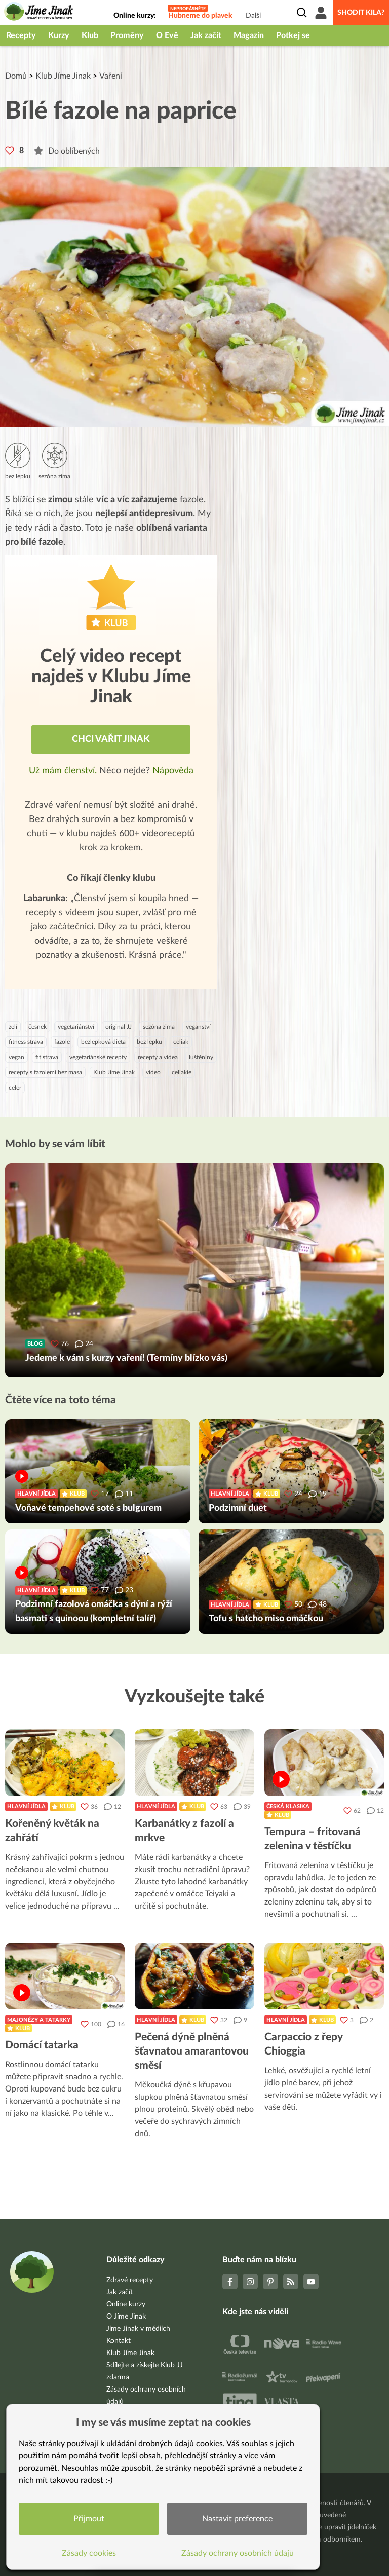  What do you see at coordinates (103, 1042) in the screenshot?
I see `bezlepková dieta` at bounding box center [103, 1042].